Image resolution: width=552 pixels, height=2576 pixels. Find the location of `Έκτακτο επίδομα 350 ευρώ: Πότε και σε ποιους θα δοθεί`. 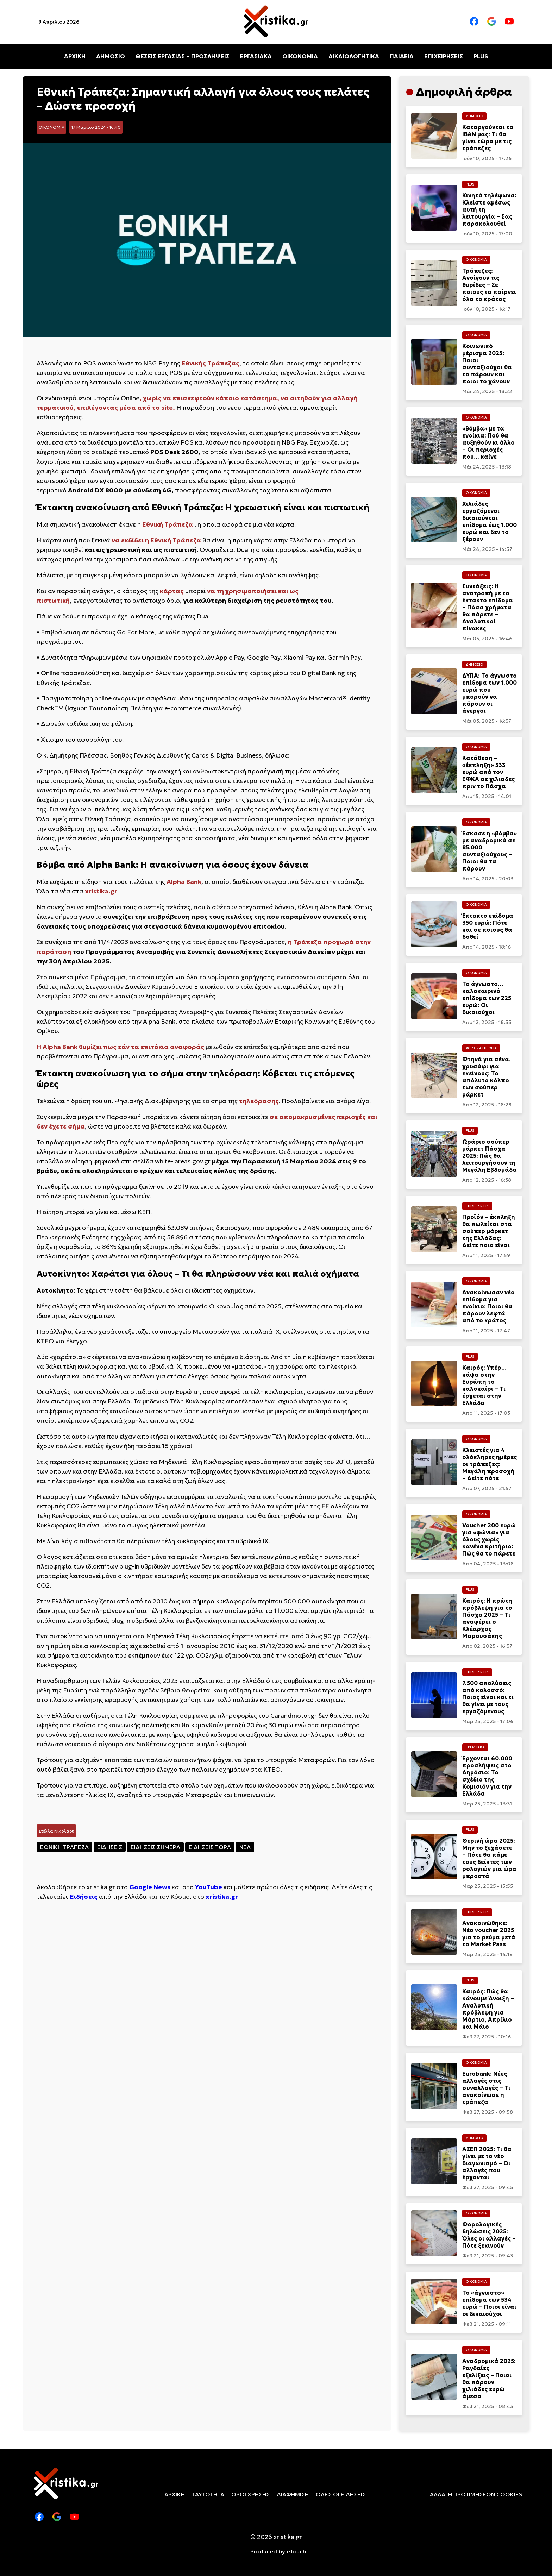

Έκτακτο επίδομα 350 ευρώ: Πότε και σε ποιους θα δοθεί is located at coordinates (487, 926).